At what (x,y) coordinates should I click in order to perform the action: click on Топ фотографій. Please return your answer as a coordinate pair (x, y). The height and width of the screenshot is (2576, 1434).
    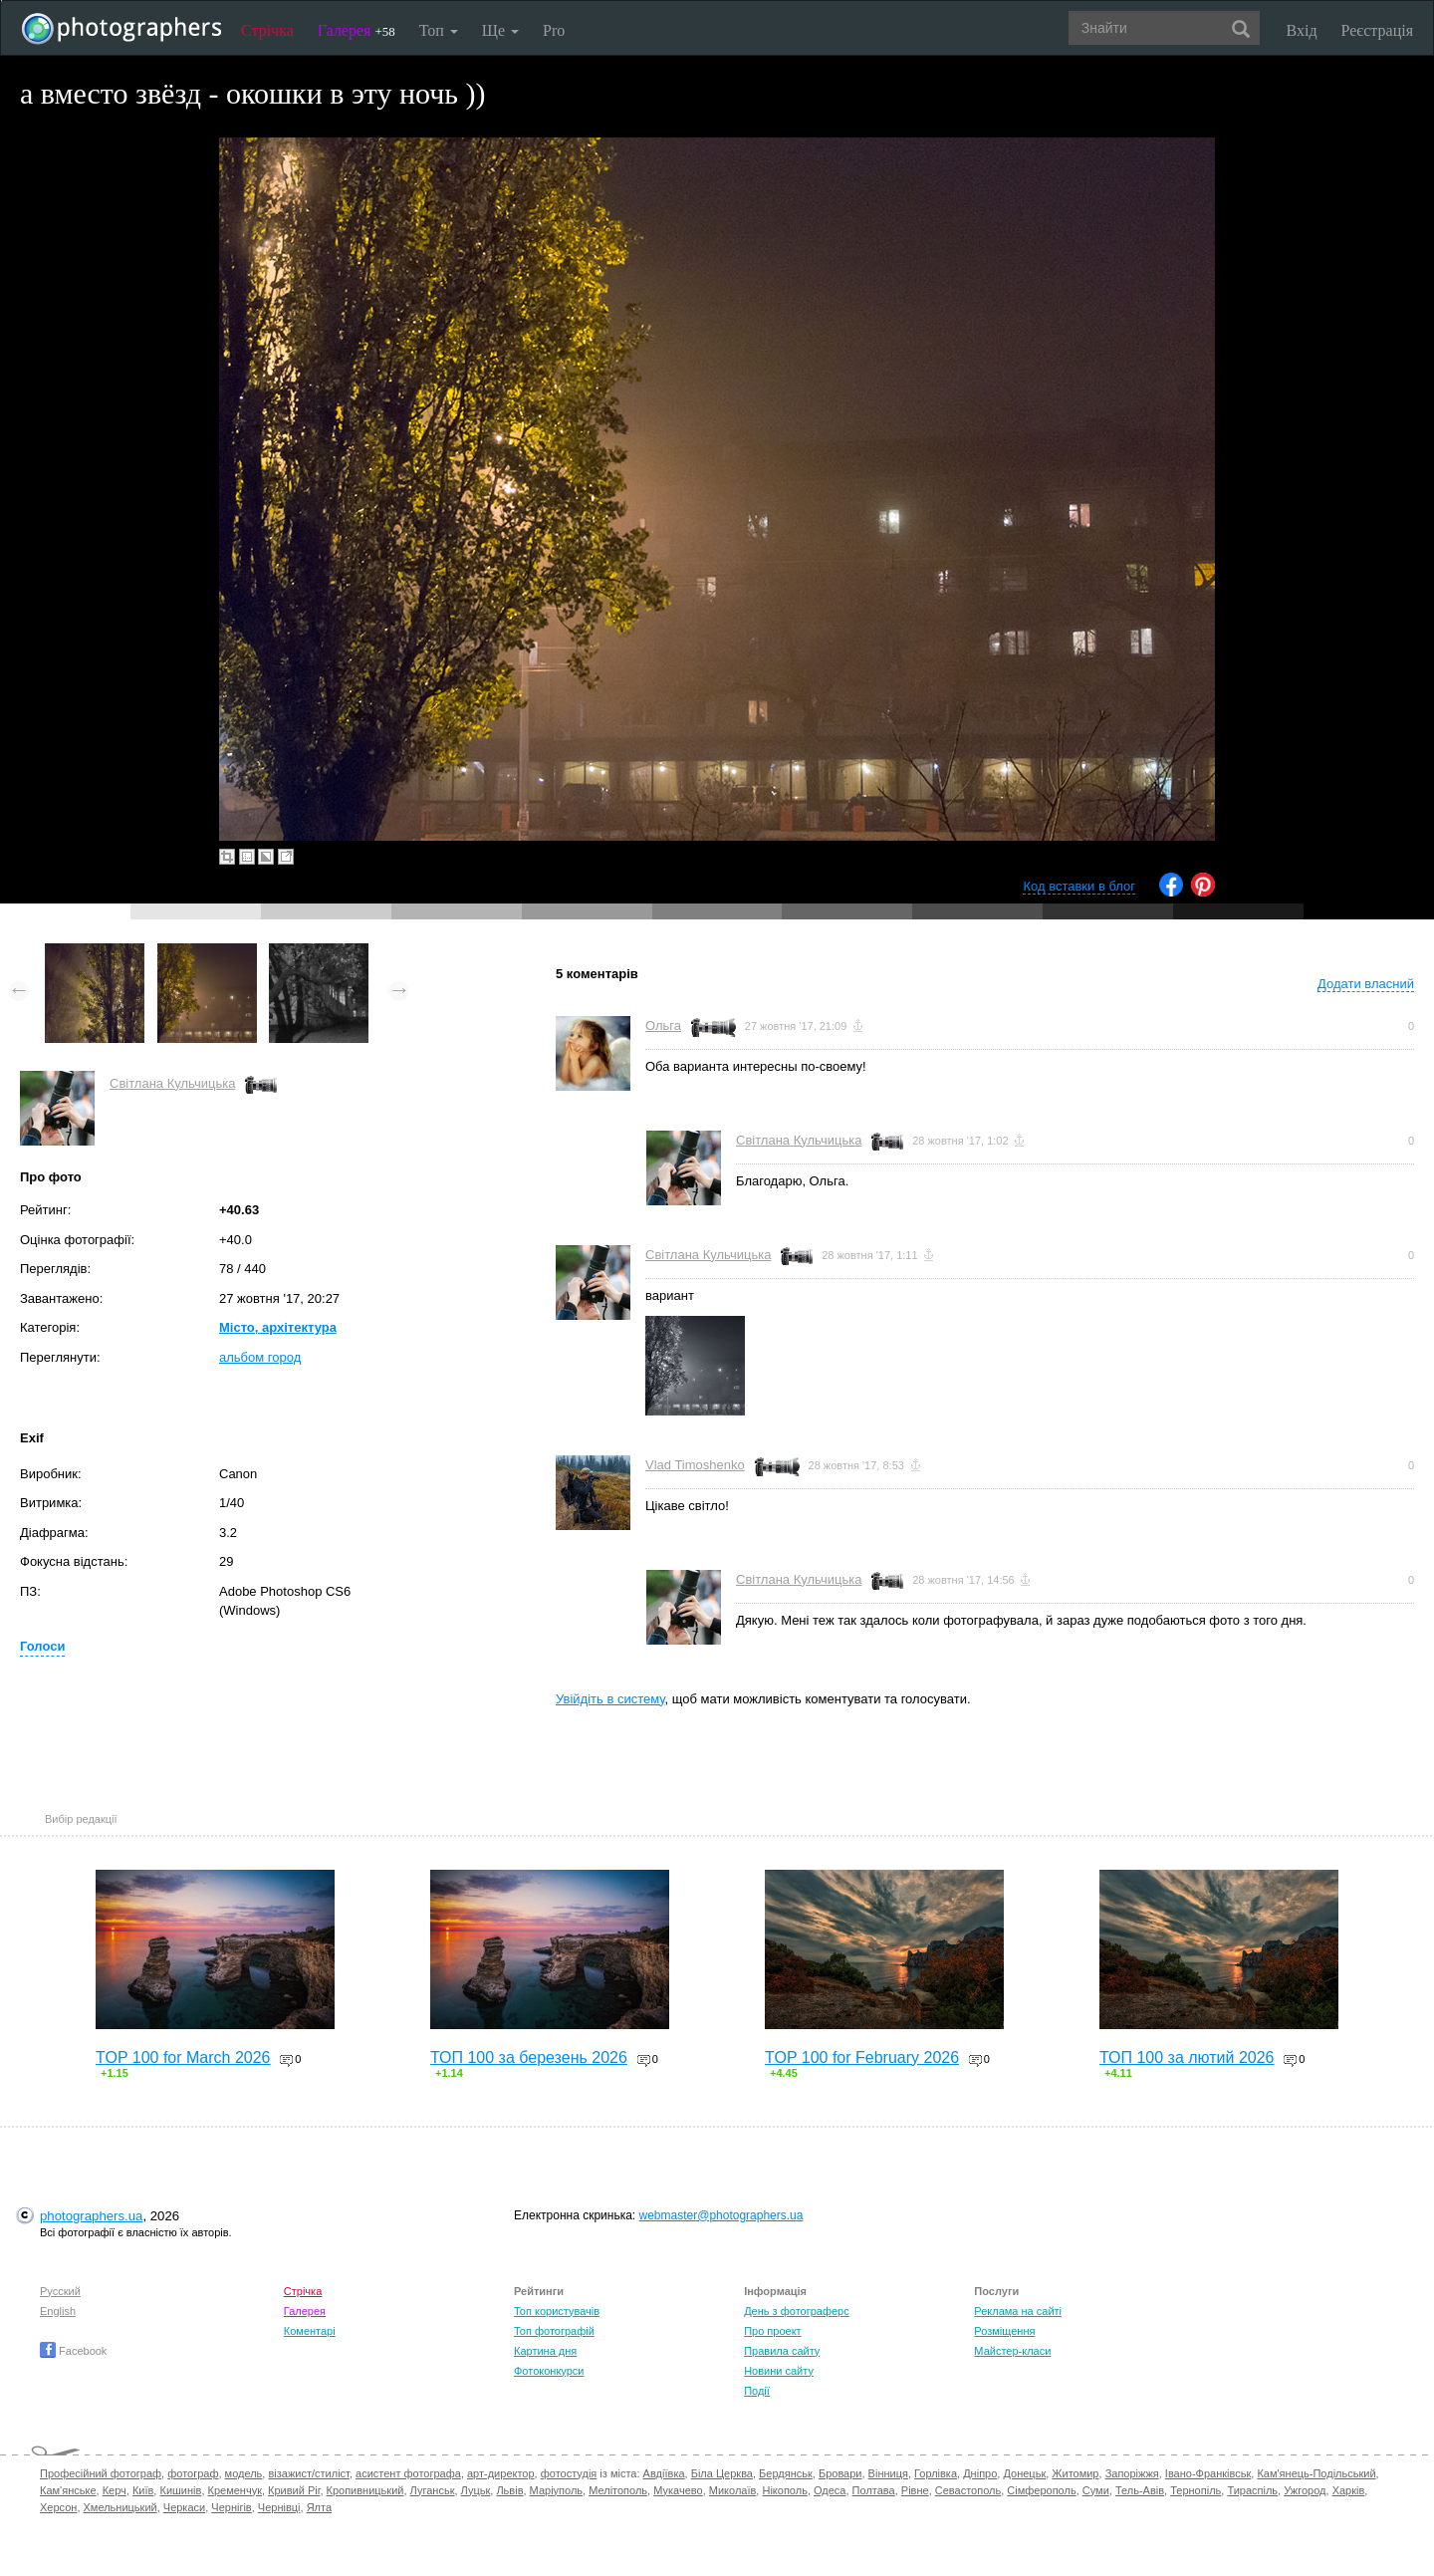
    Looking at the image, I should click on (554, 2331).